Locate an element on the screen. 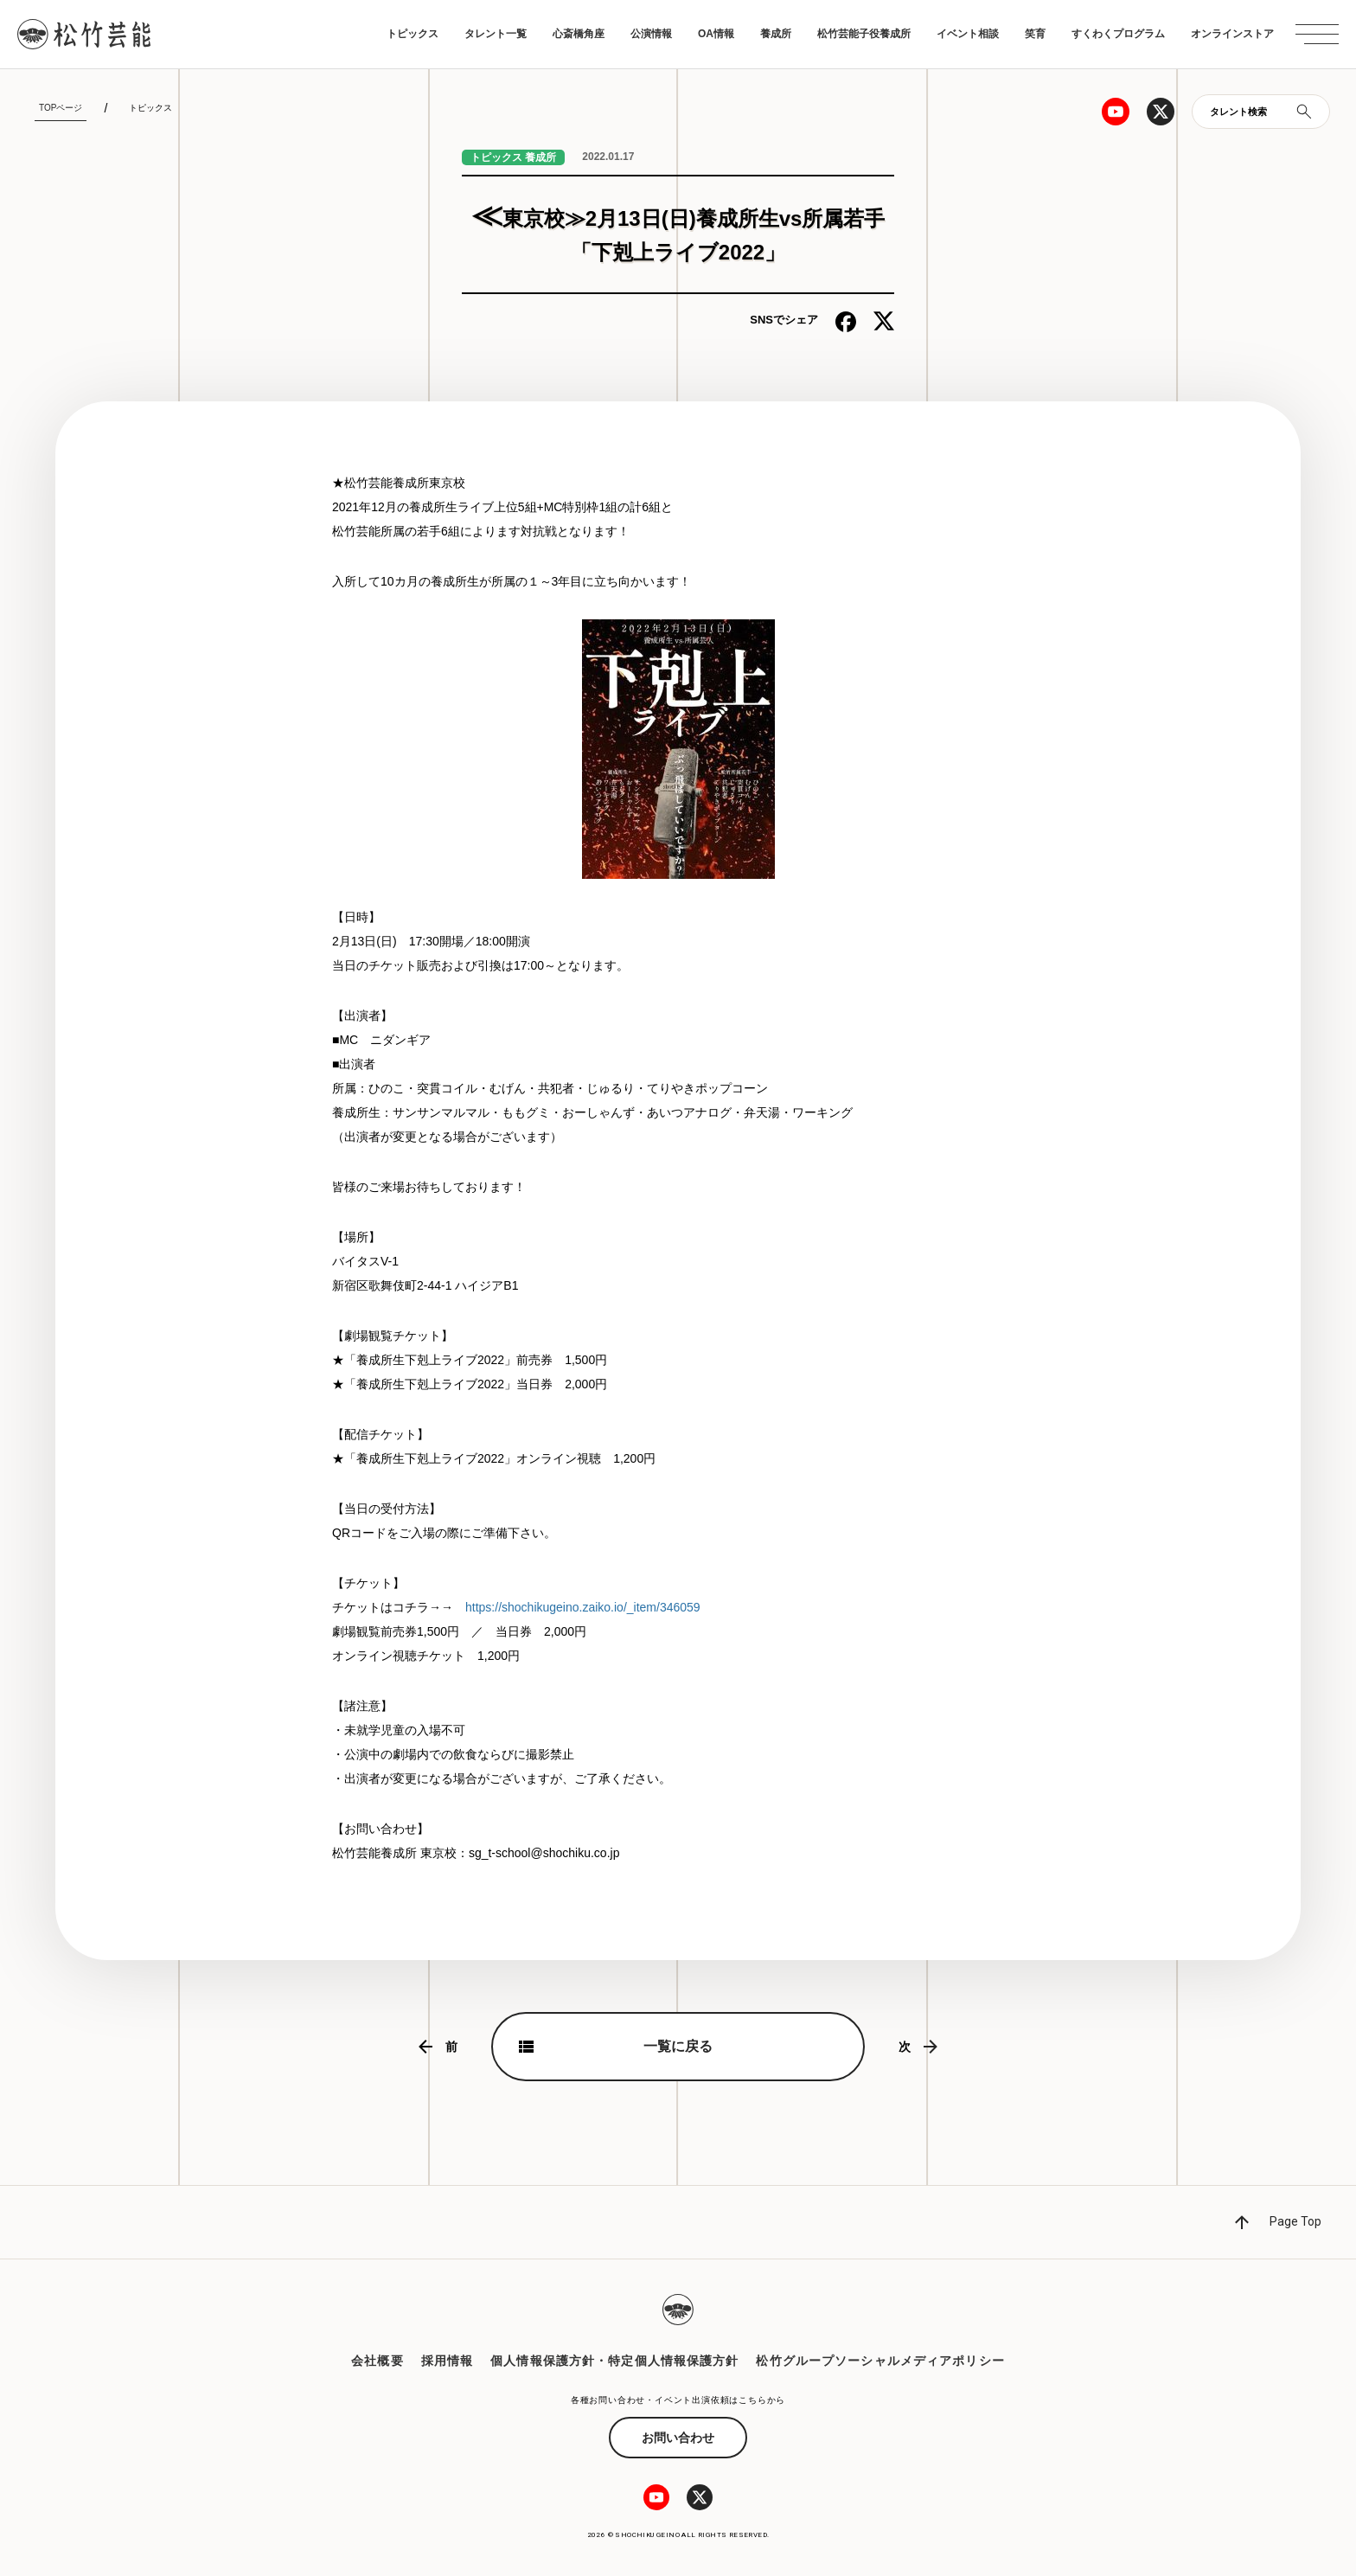 The height and width of the screenshot is (2576, 1356). イベント相談 is located at coordinates (968, 34).